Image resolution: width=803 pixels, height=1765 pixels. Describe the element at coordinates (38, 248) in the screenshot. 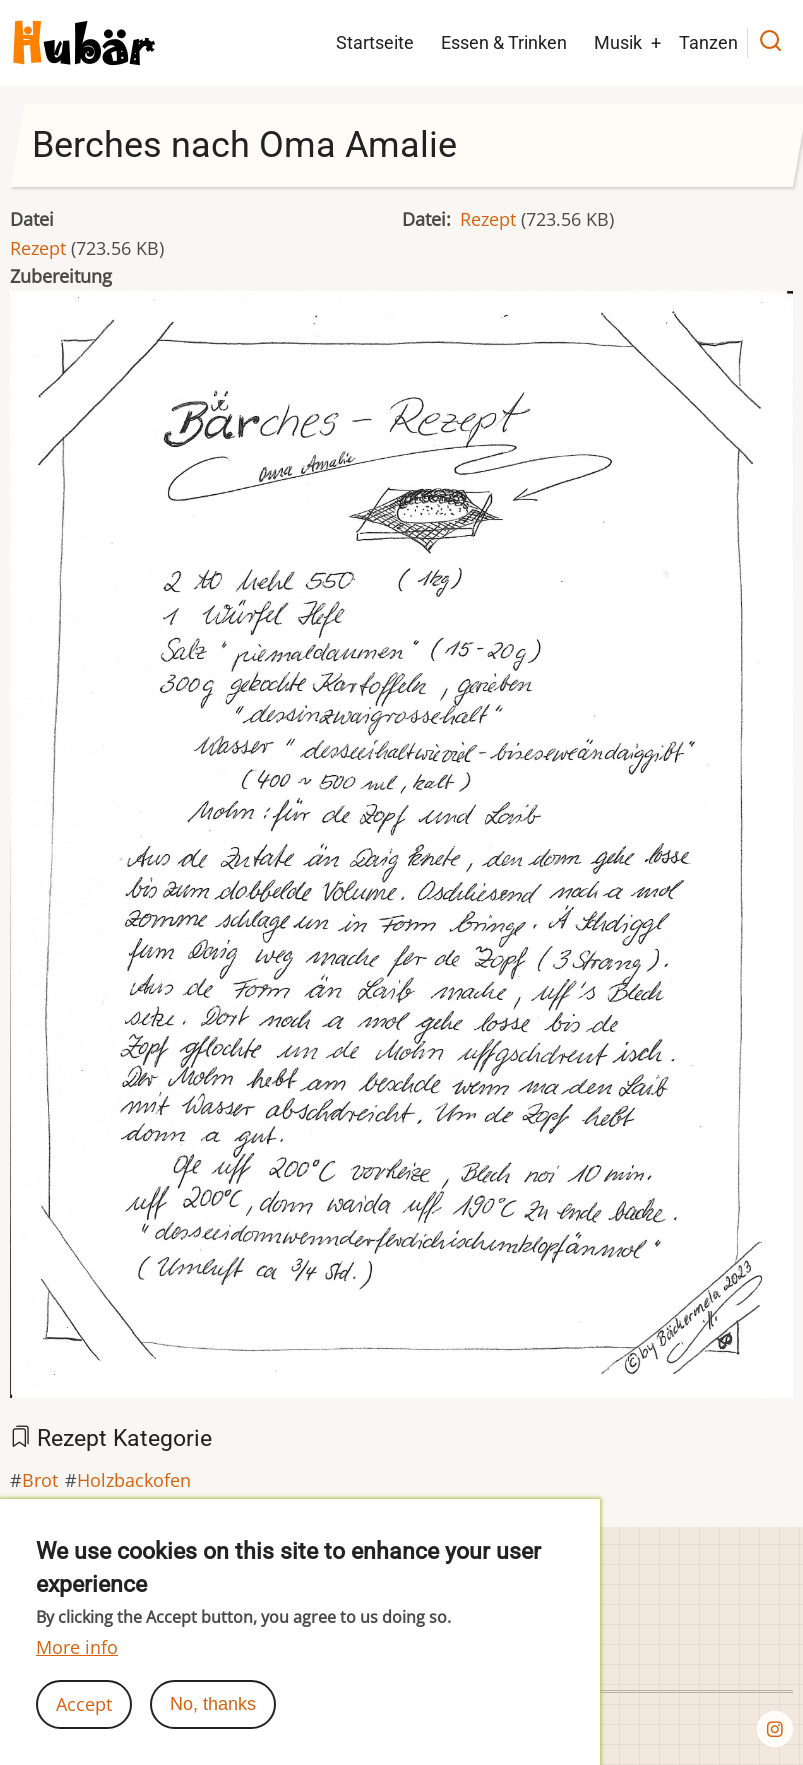

I see `Rezept` at that location.